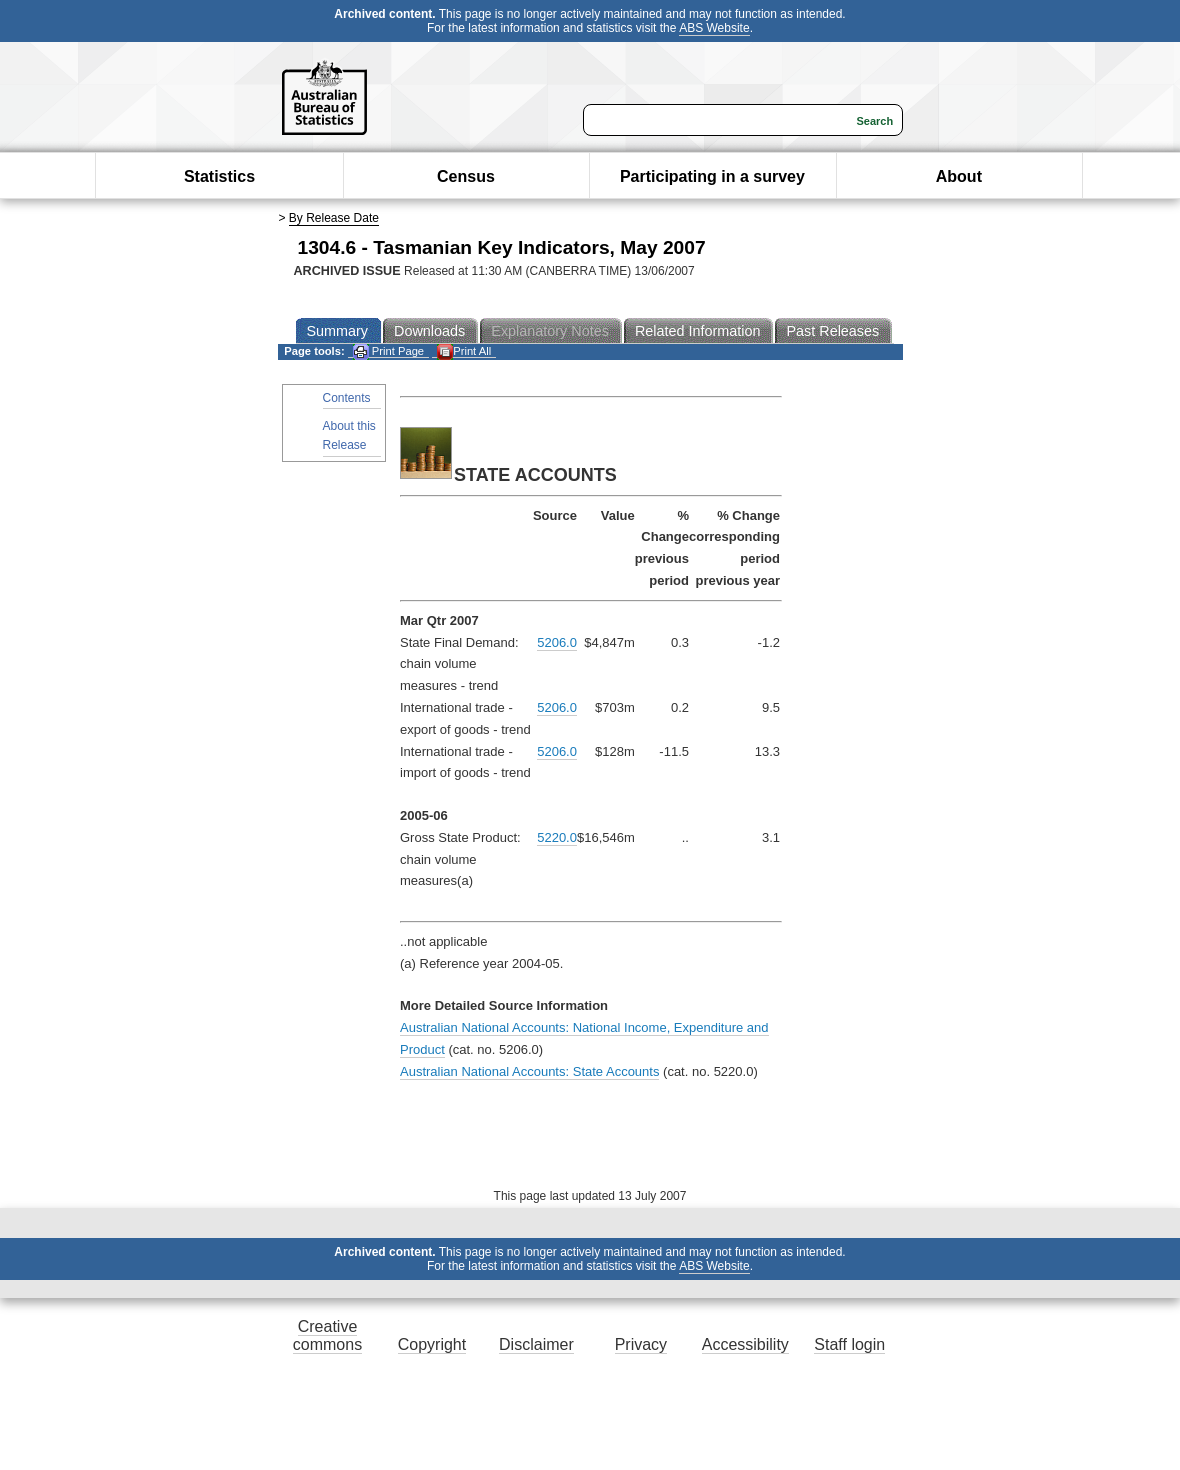 The height and width of the screenshot is (1470, 1180). I want to click on By Release Date, so click(334, 218).